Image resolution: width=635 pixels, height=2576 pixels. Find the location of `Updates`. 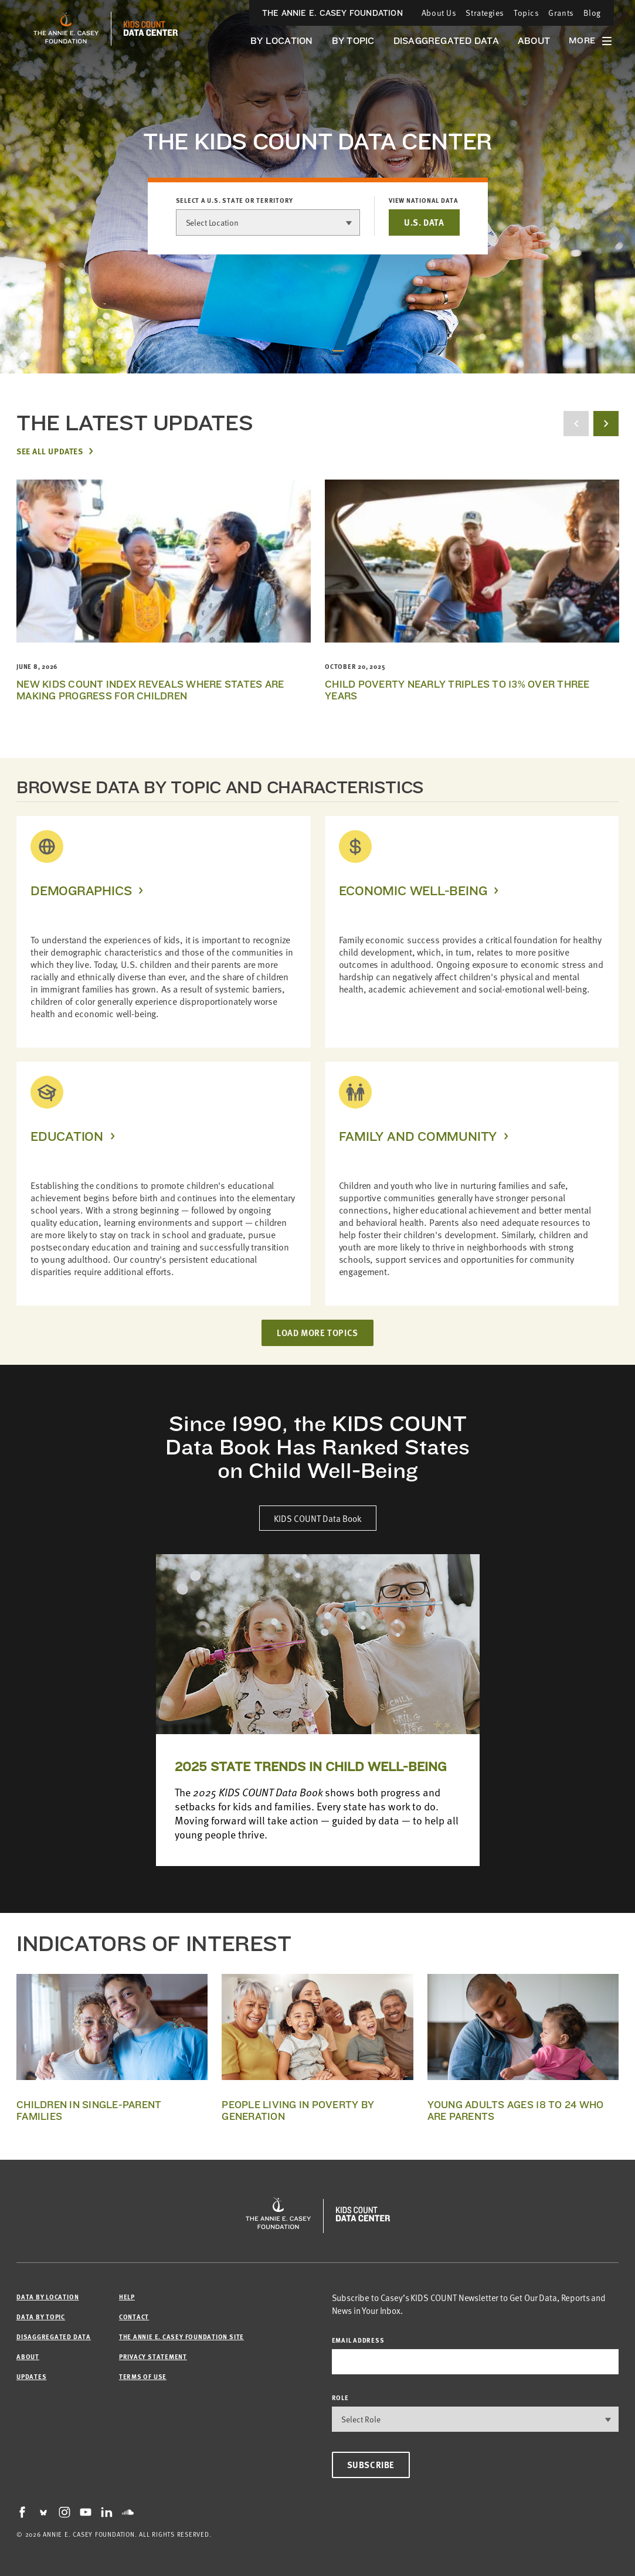

Updates is located at coordinates (31, 2376).